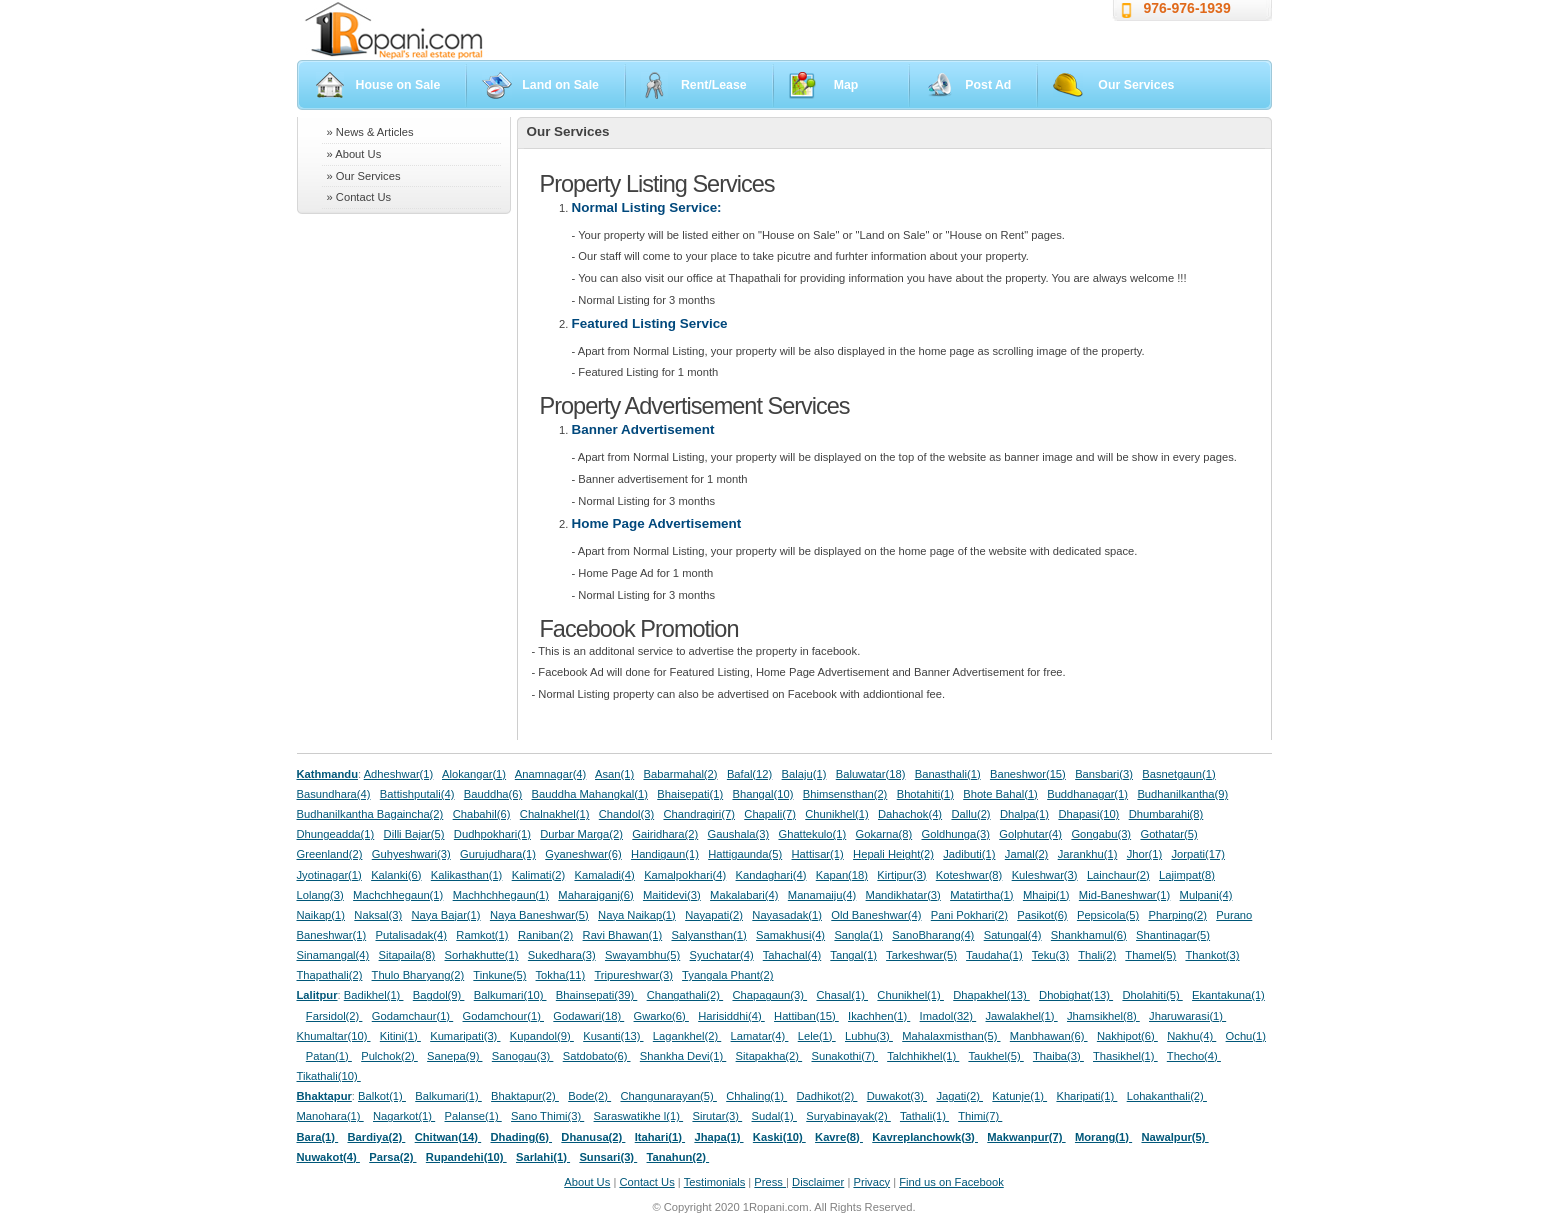  What do you see at coordinates (374, 995) in the screenshot?
I see `Badikhel(1)` at bounding box center [374, 995].